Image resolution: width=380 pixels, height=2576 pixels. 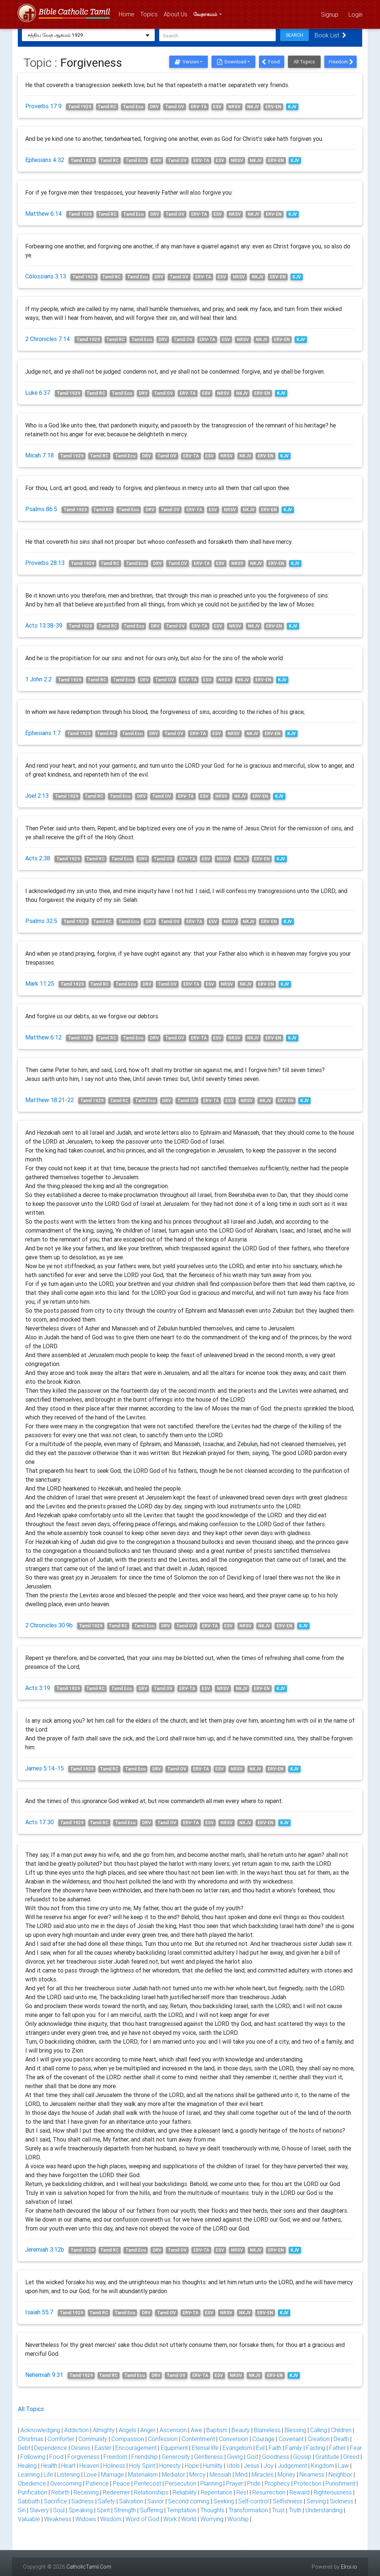 What do you see at coordinates (213, 2465) in the screenshot?
I see `Humility` at bounding box center [213, 2465].